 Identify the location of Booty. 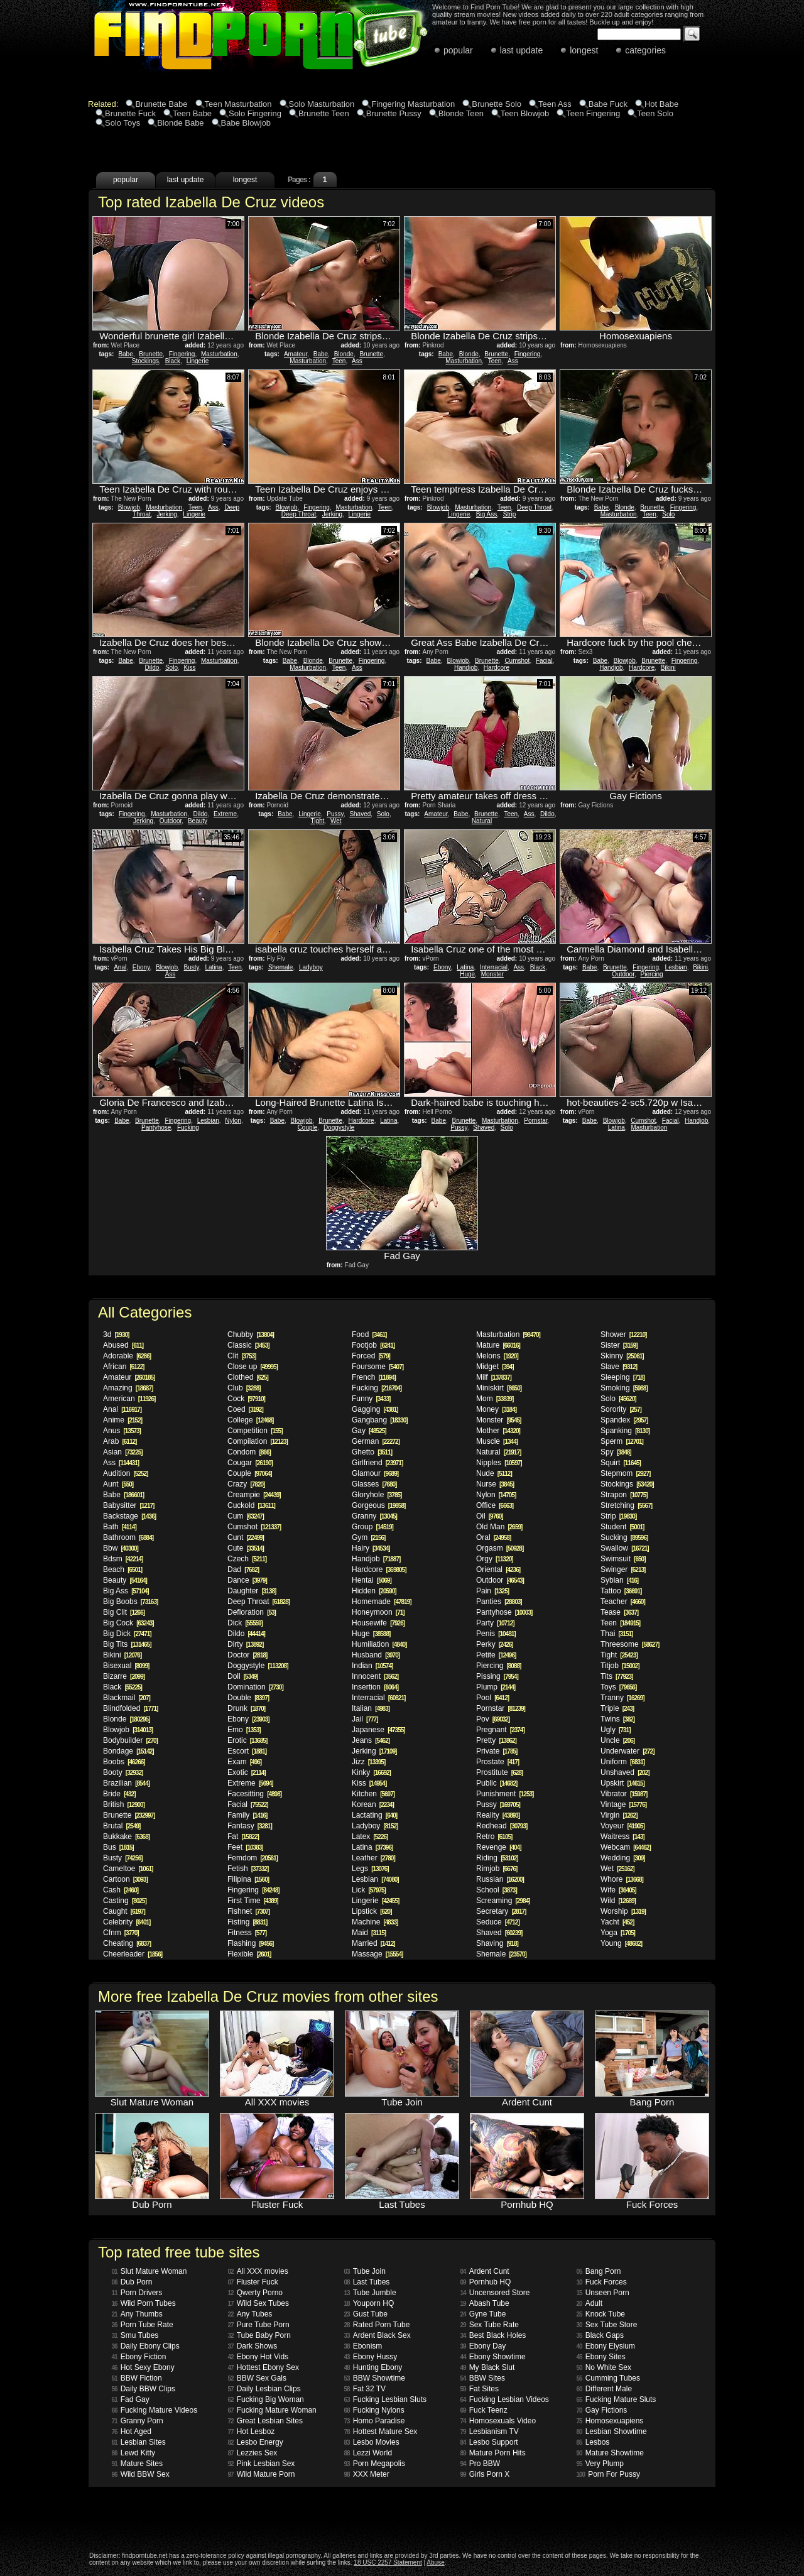
(123, 1772).